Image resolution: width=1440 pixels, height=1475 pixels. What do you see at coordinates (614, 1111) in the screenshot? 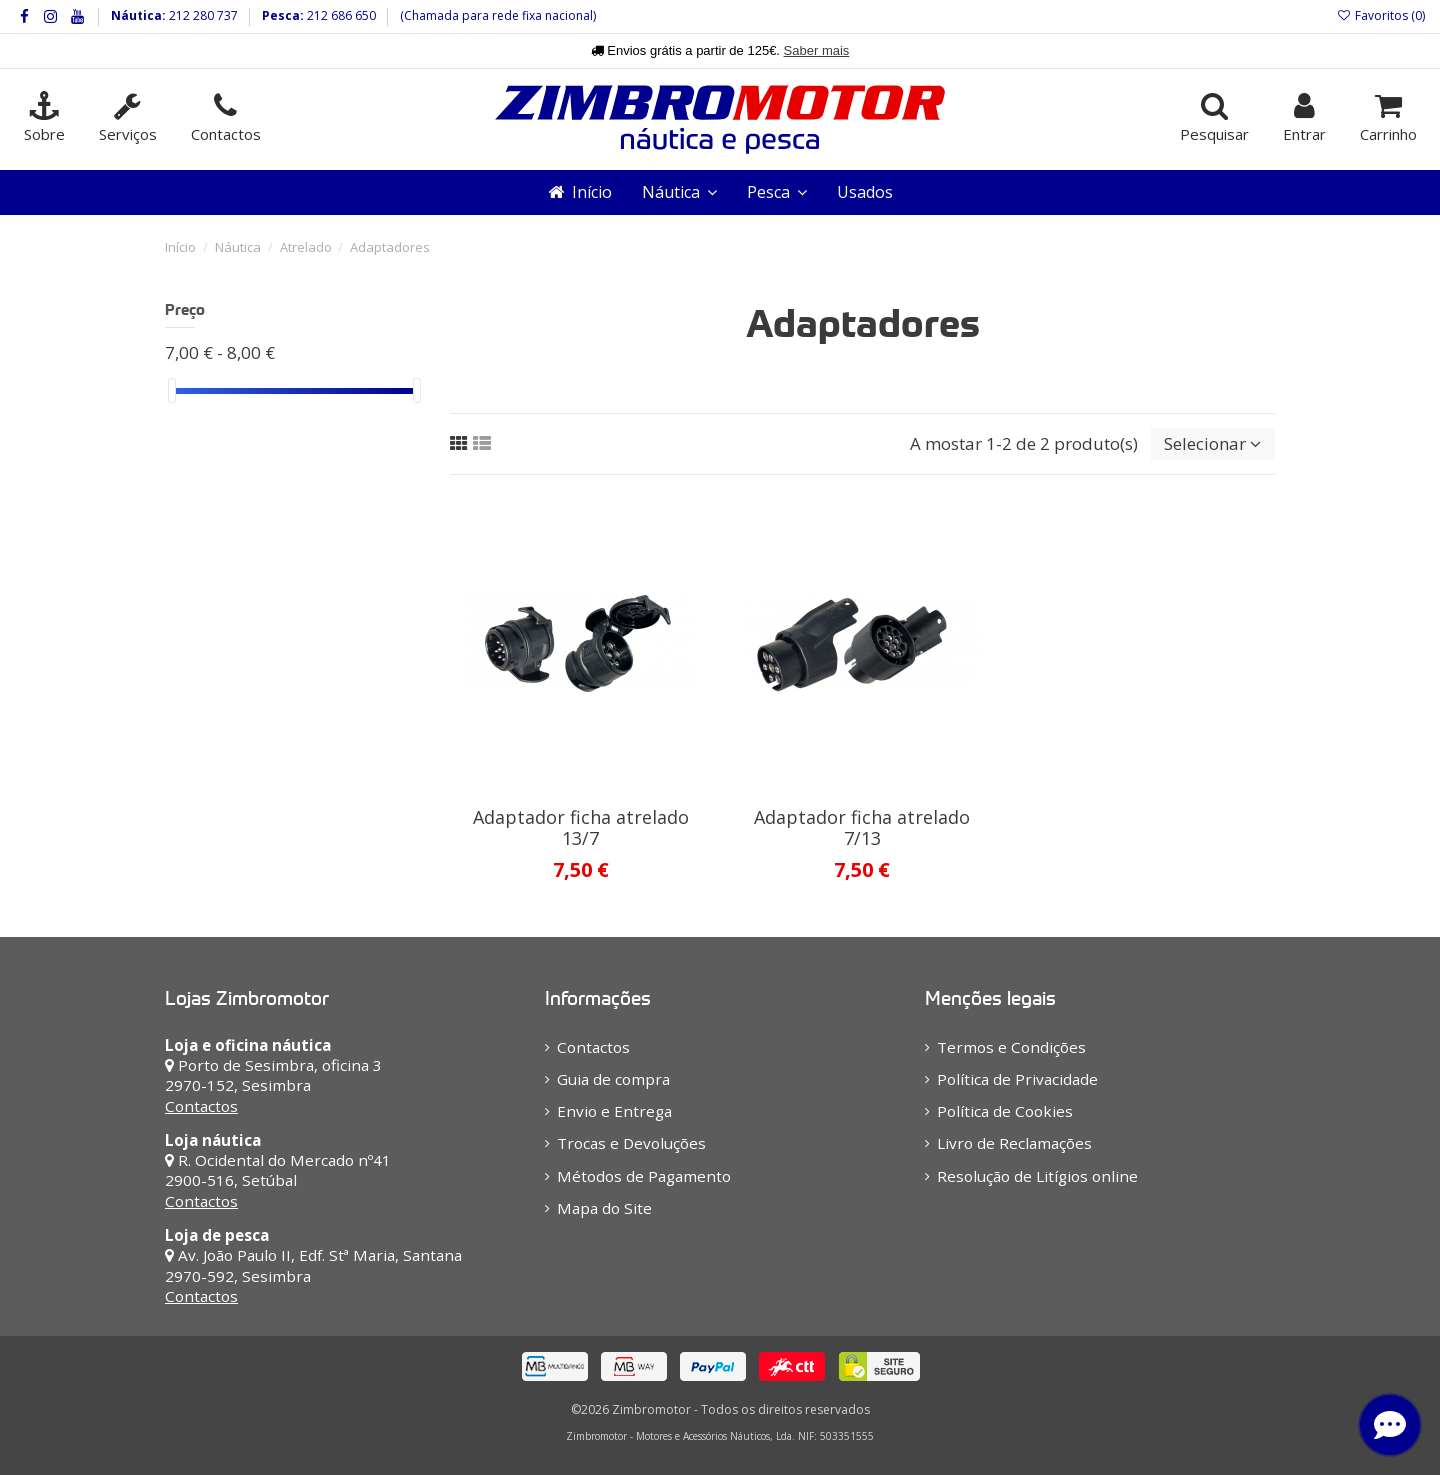
I see `Envio e Entrega` at bounding box center [614, 1111].